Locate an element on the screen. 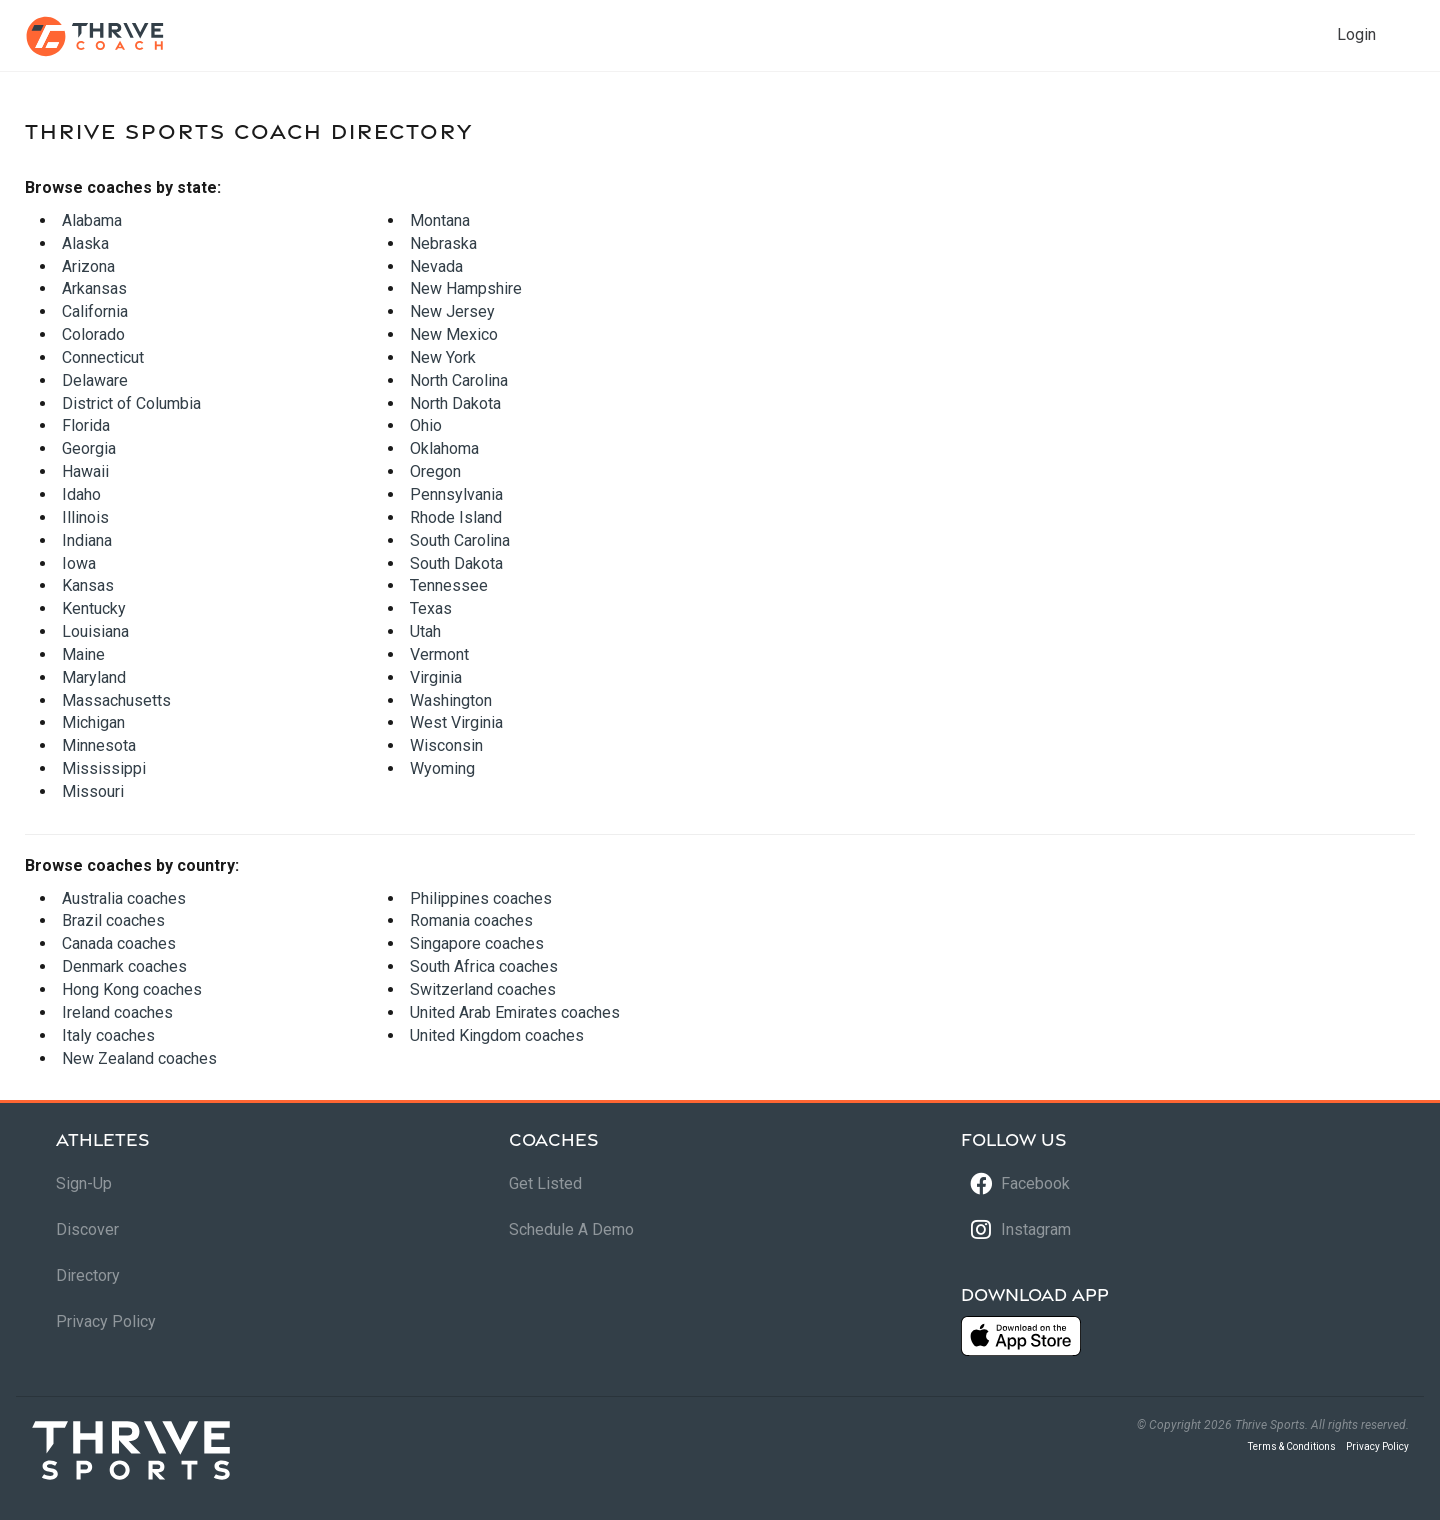 Image resolution: width=1440 pixels, height=1520 pixels. Ireland coaches is located at coordinates (117, 1012).